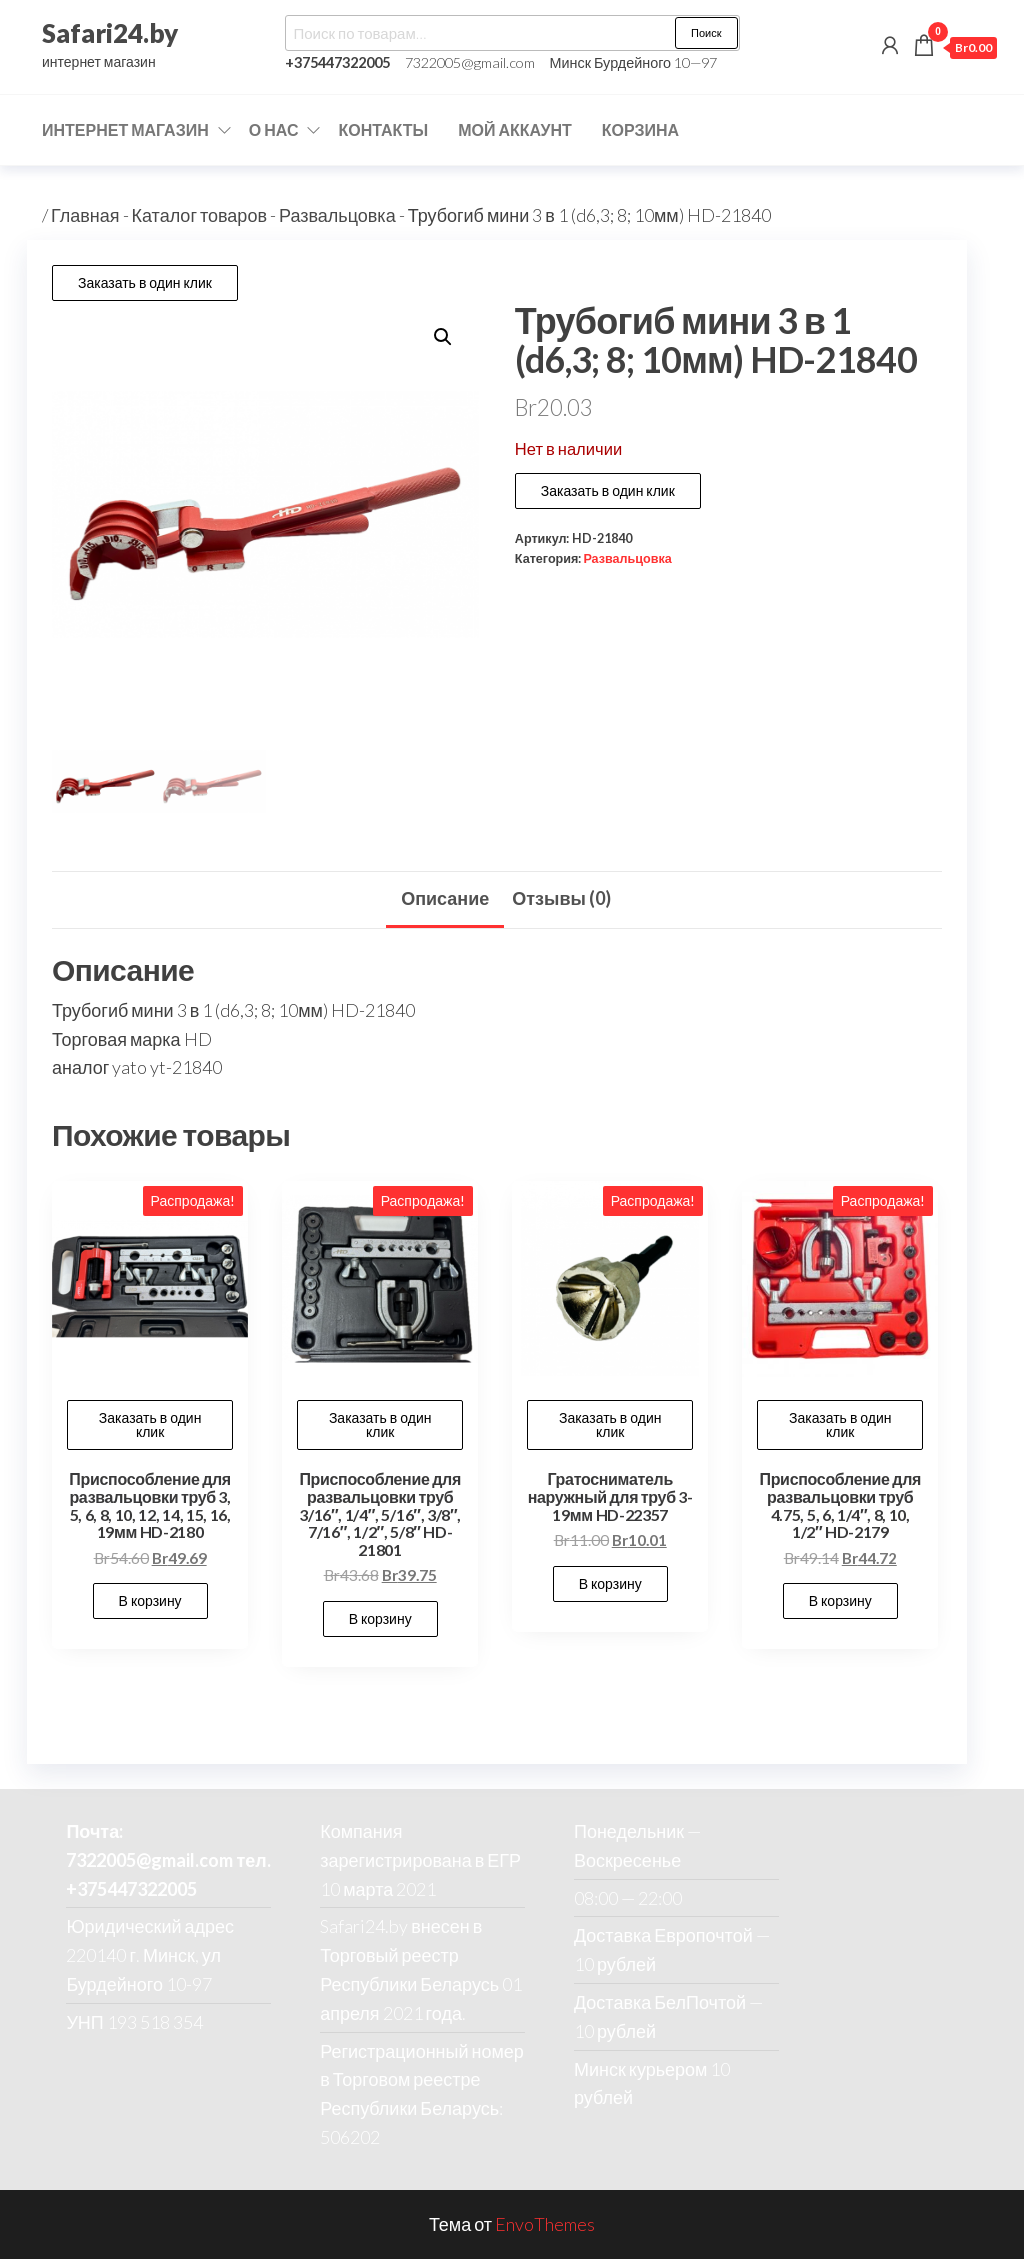 Image resolution: width=1024 pixels, height=2259 pixels. What do you see at coordinates (383, 129) in the screenshot?
I see `Контакты` at bounding box center [383, 129].